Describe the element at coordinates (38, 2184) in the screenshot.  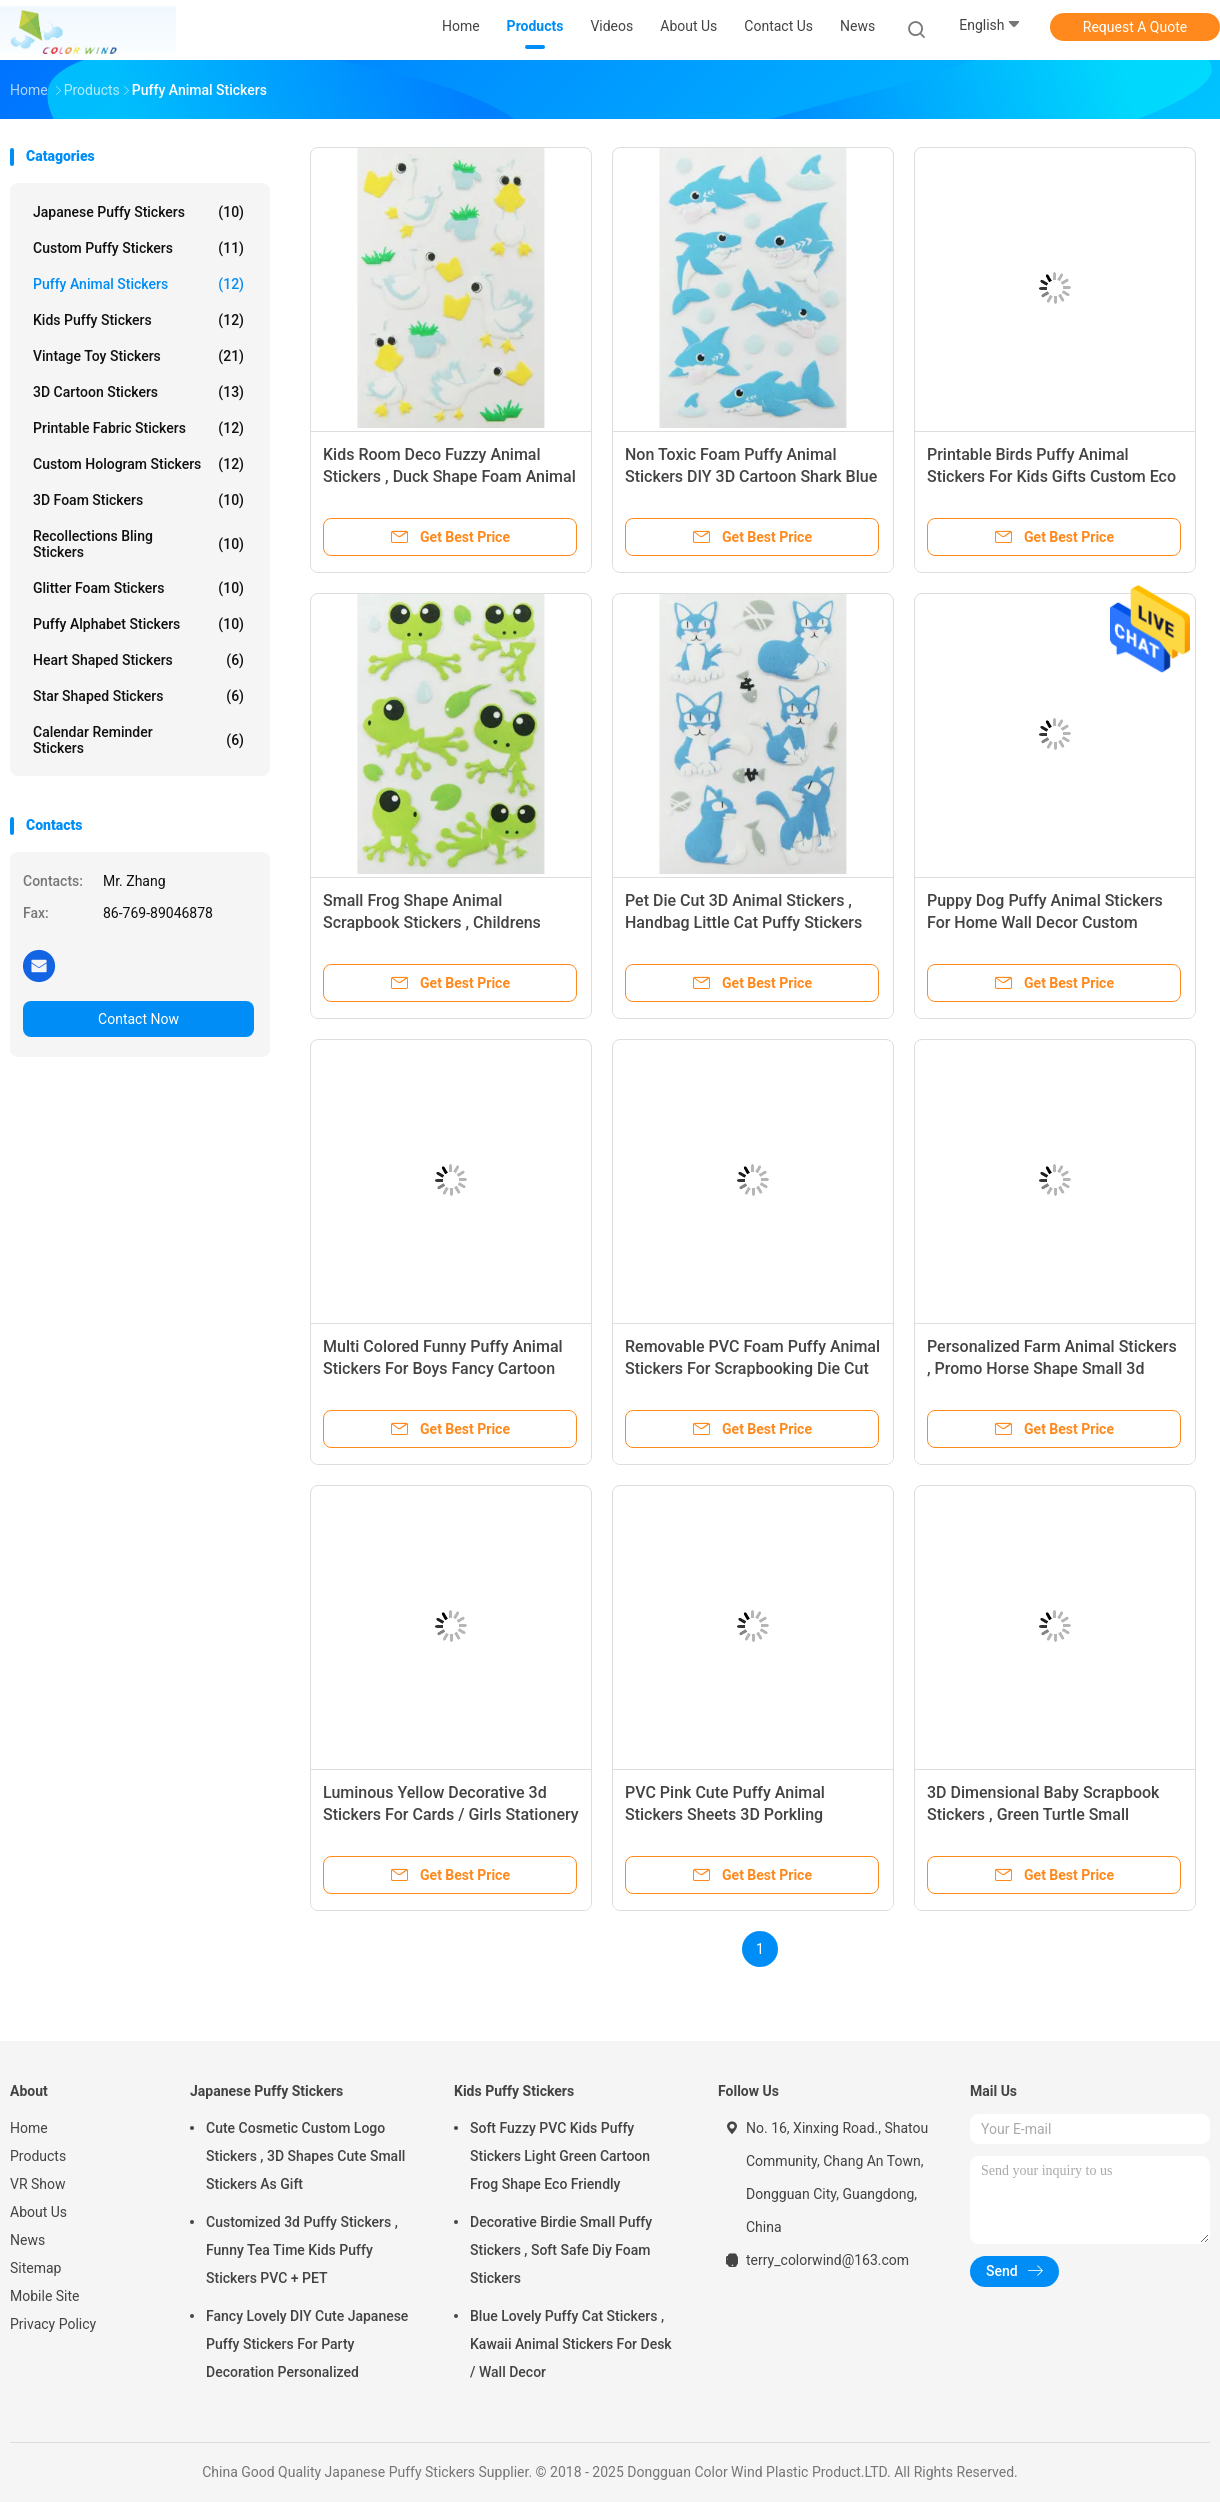
I see `VR Show` at that location.